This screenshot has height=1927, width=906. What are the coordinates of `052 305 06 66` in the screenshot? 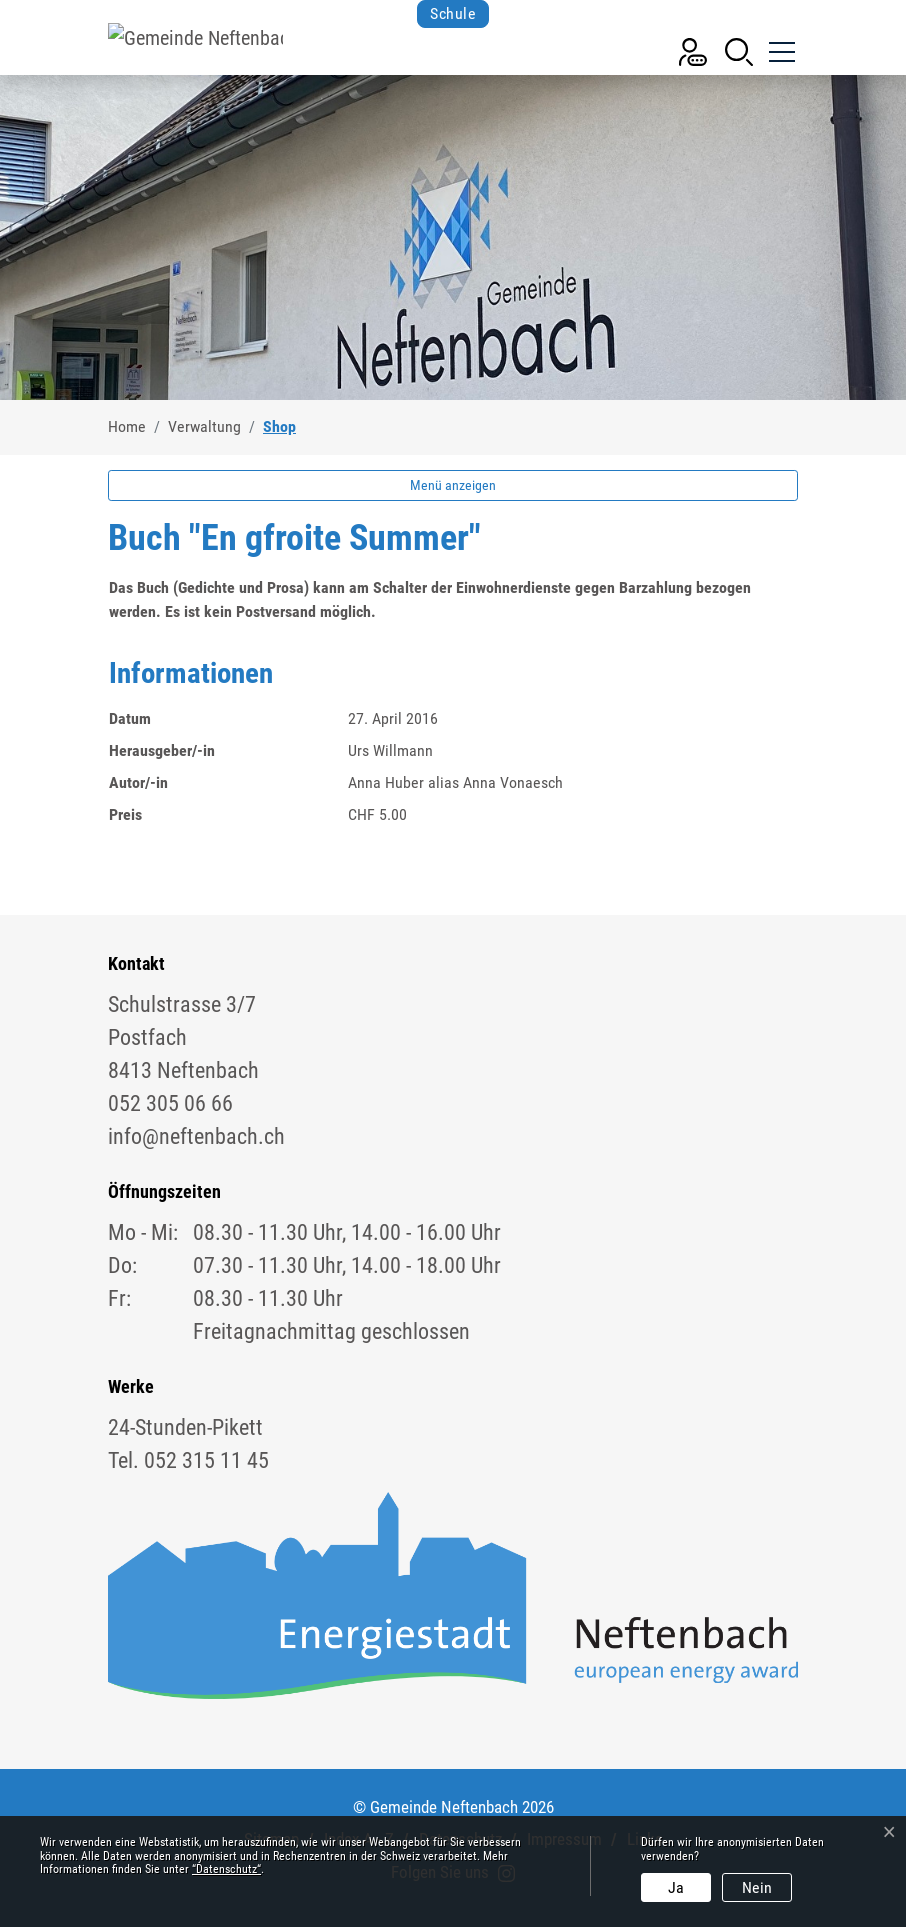 It's located at (170, 1103).